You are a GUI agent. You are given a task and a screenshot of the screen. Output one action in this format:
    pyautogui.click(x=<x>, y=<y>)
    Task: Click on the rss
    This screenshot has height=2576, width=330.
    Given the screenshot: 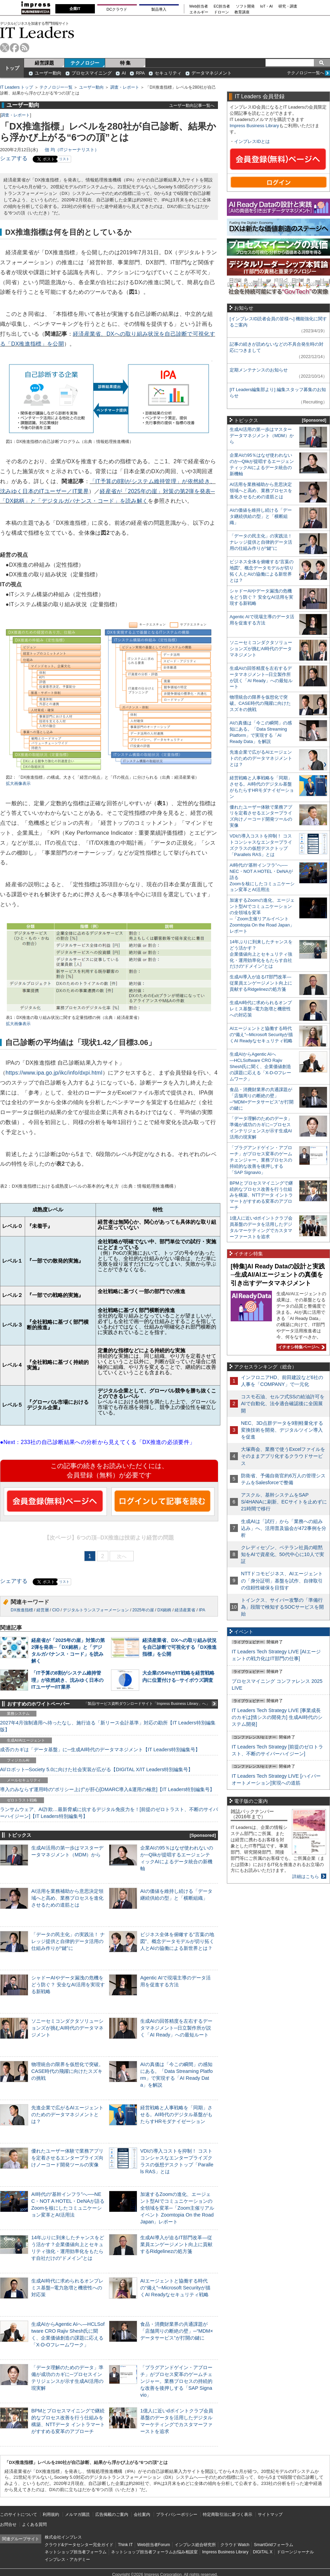 What is the action you would take?
    pyautogui.click(x=24, y=47)
    